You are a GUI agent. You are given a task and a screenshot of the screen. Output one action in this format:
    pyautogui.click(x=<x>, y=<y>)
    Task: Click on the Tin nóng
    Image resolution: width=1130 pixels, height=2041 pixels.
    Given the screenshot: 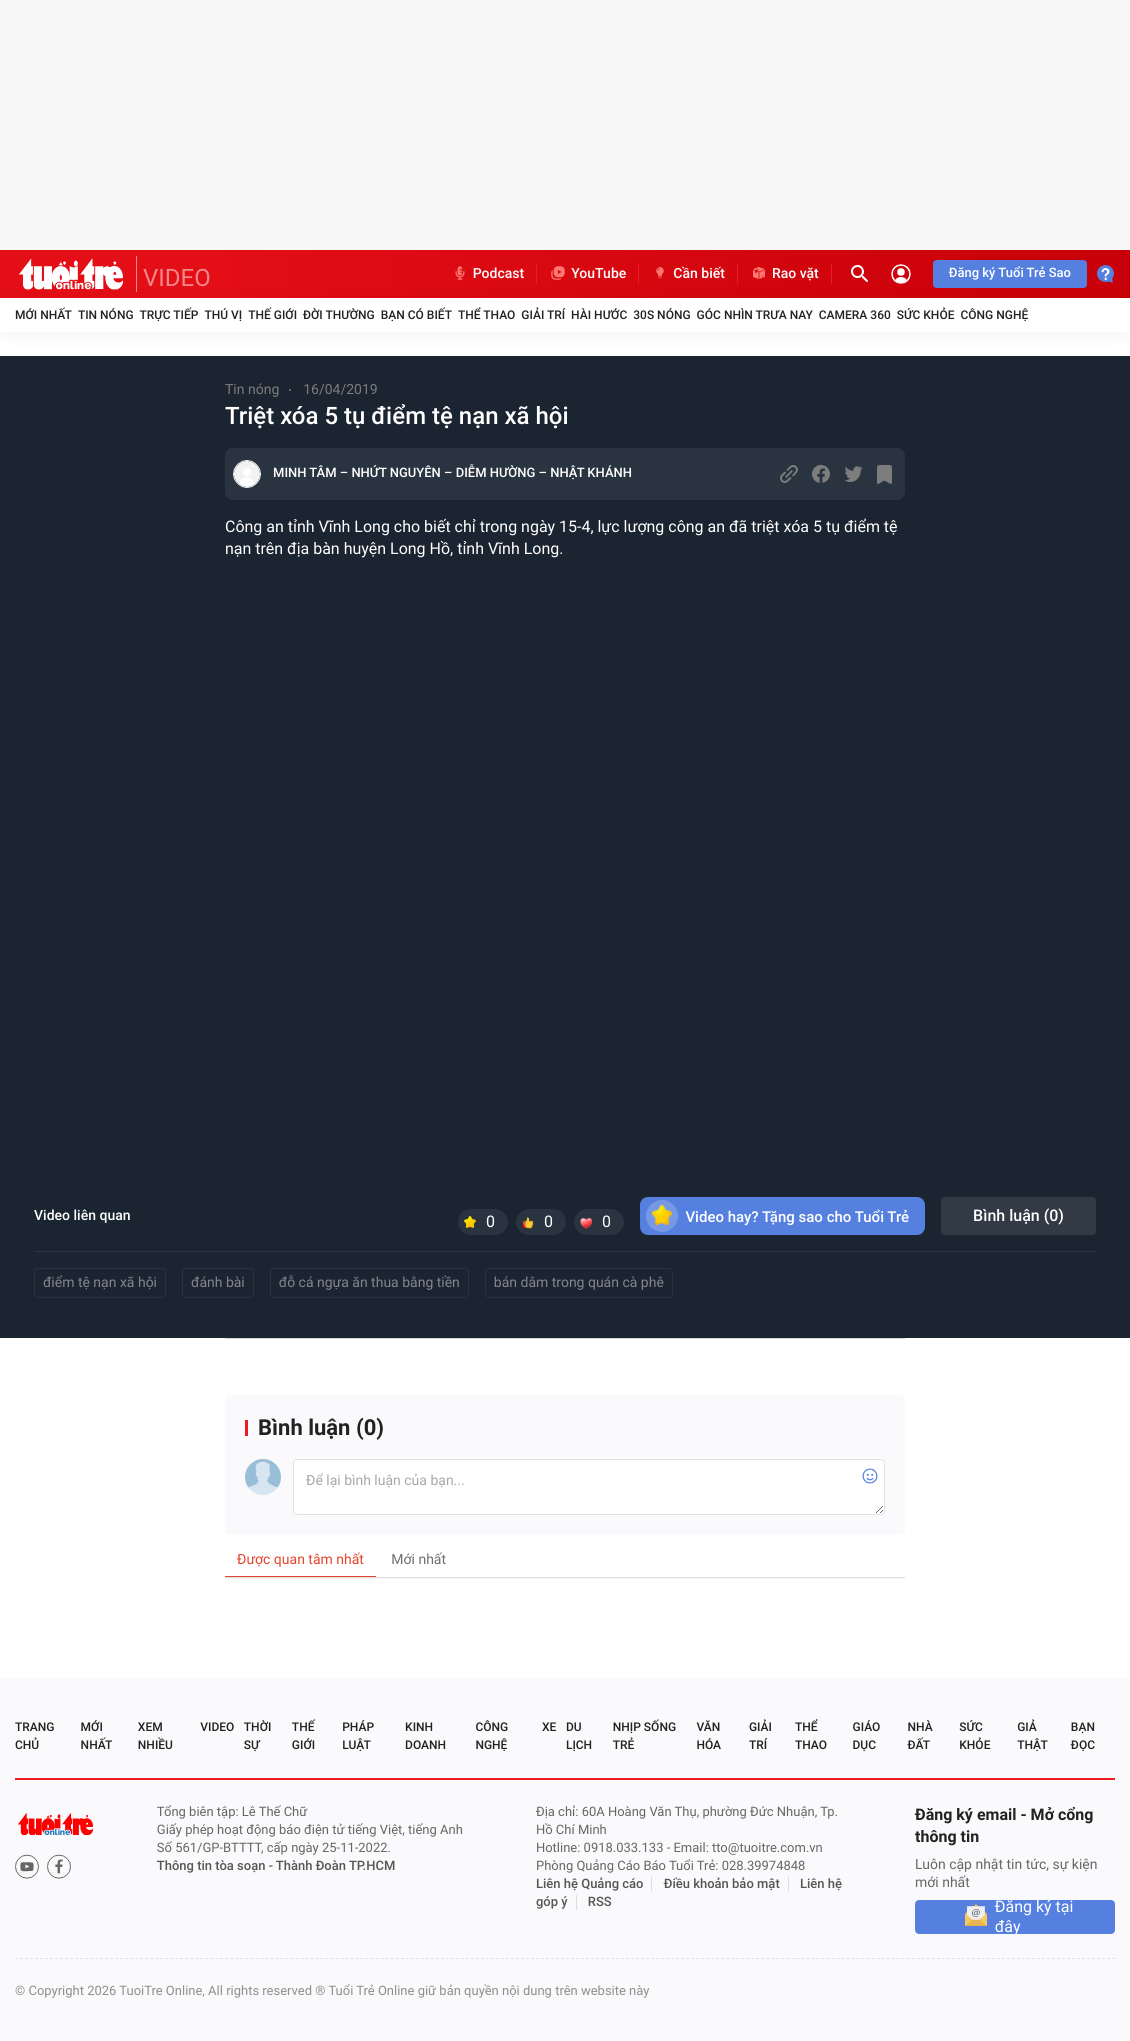 What is the action you would take?
    pyautogui.click(x=106, y=315)
    